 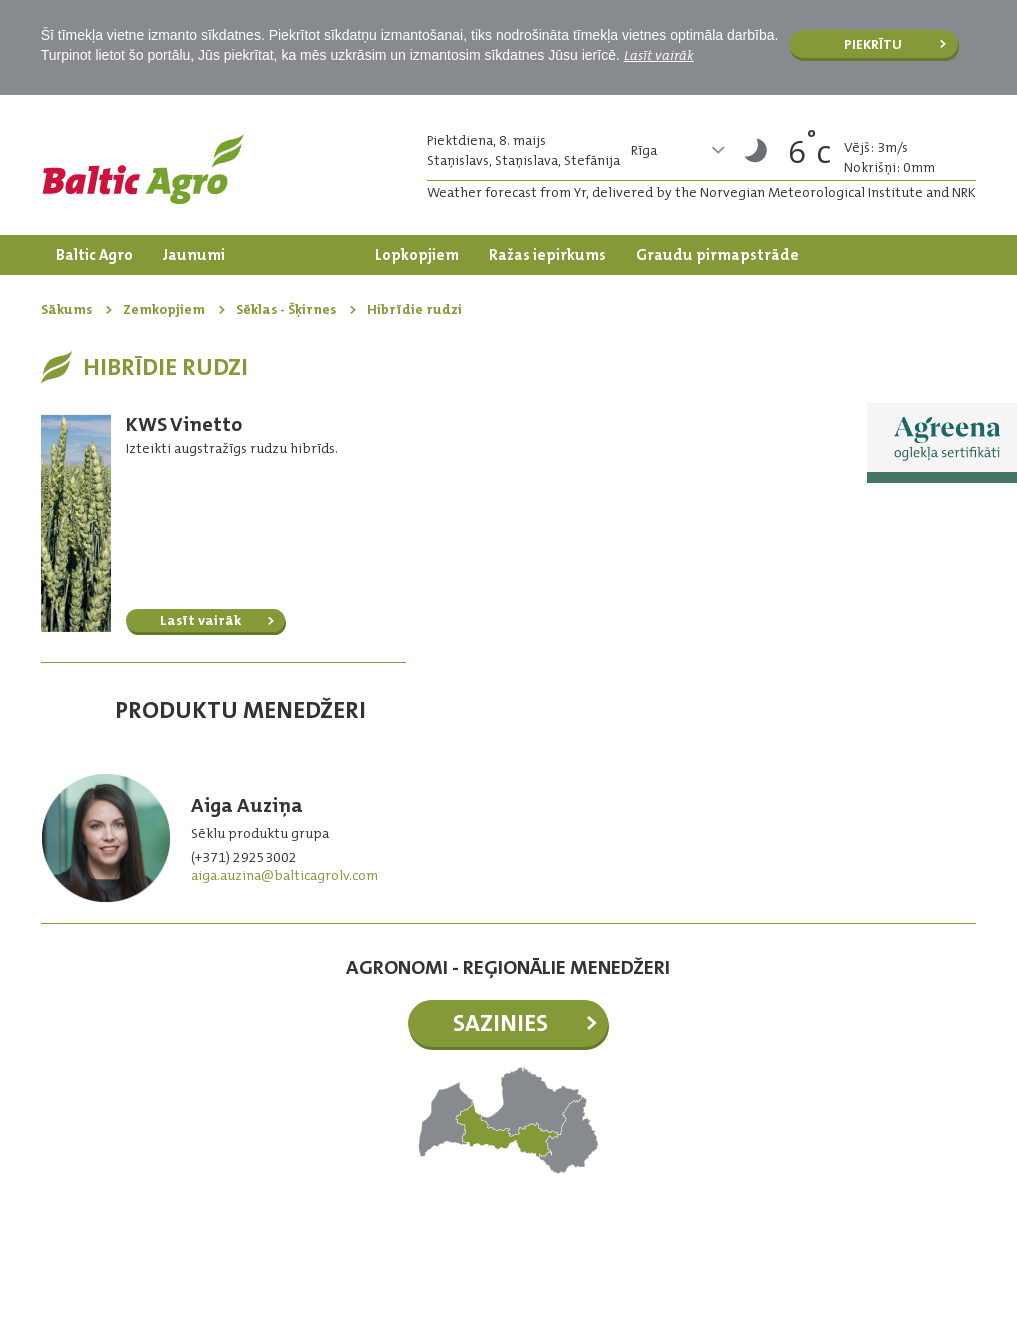 What do you see at coordinates (94, 255) in the screenshot?
I see `Baltic Agro` at bounding box center [94, 255].